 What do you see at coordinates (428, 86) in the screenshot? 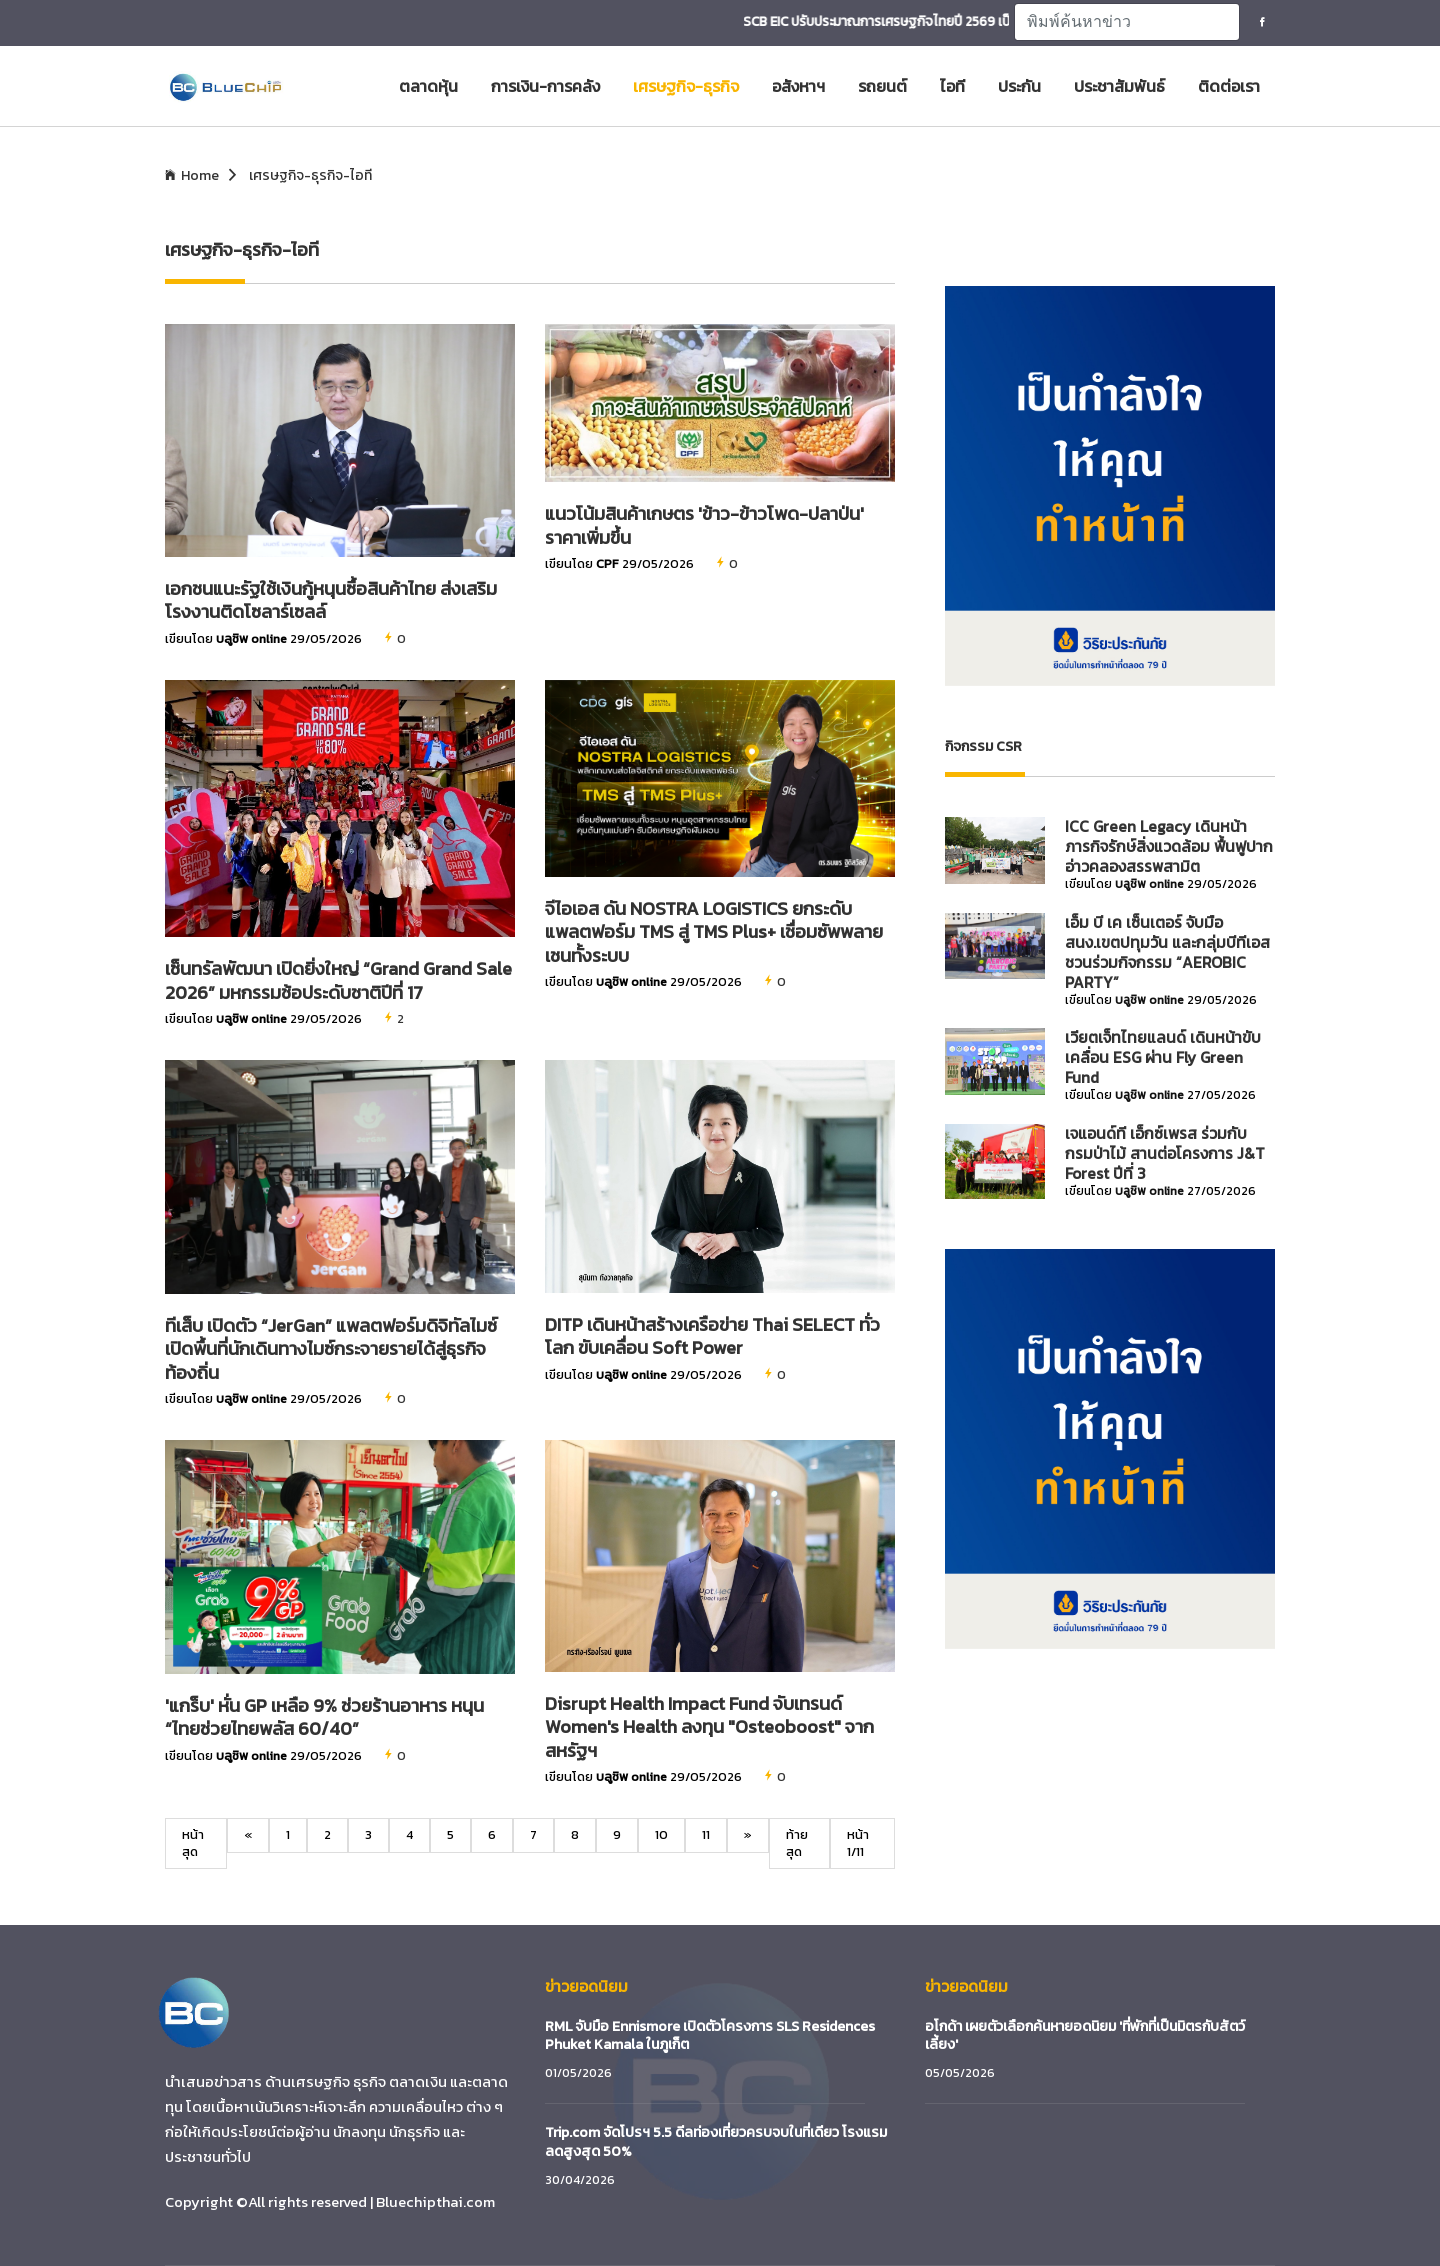
I see `ตลาดหุ้น` at bounding box center [428, 86].